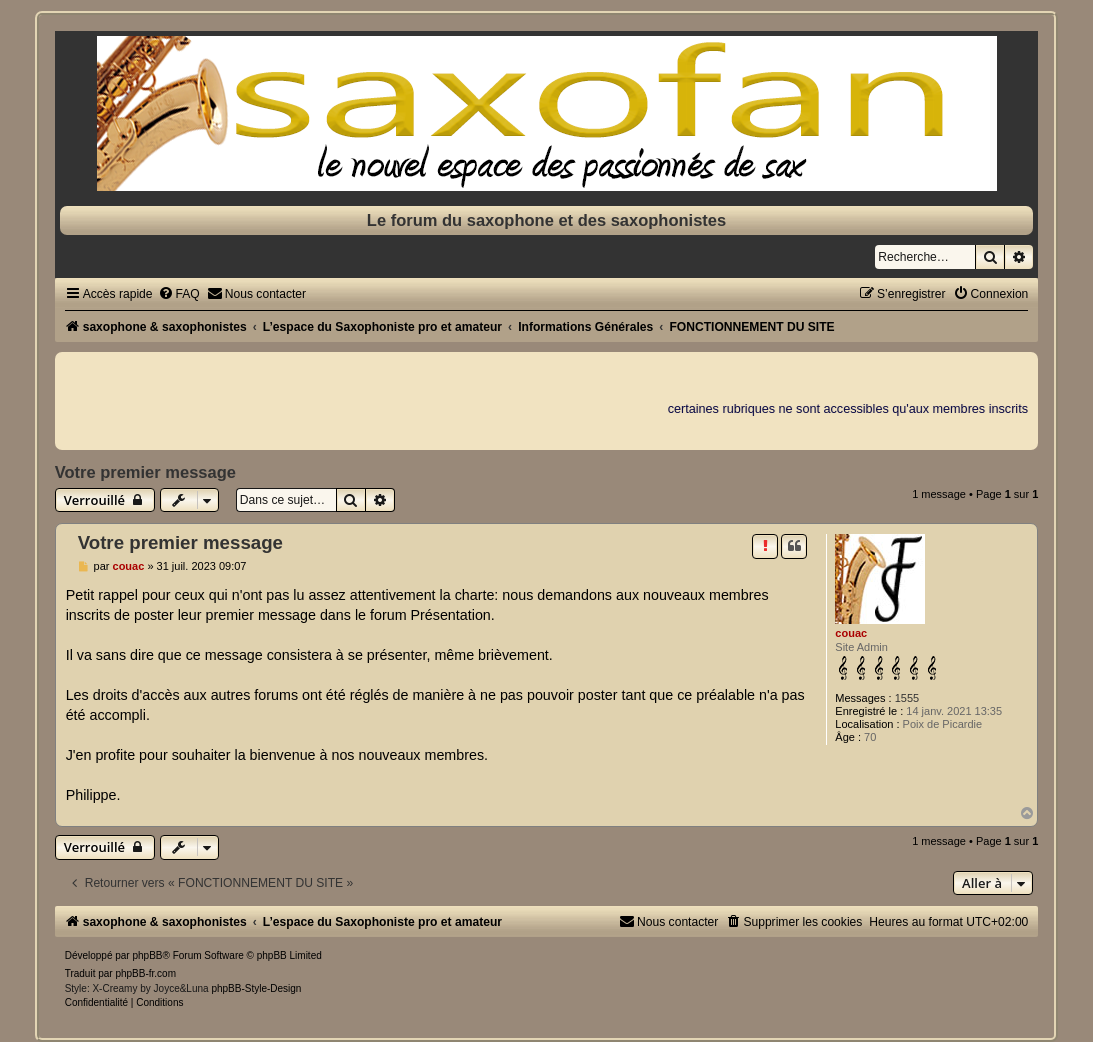 This screenshot has width=1093, height=1042. Describe the element at coordinates (851, 633) in the screenshot. I see `couac` at that location.